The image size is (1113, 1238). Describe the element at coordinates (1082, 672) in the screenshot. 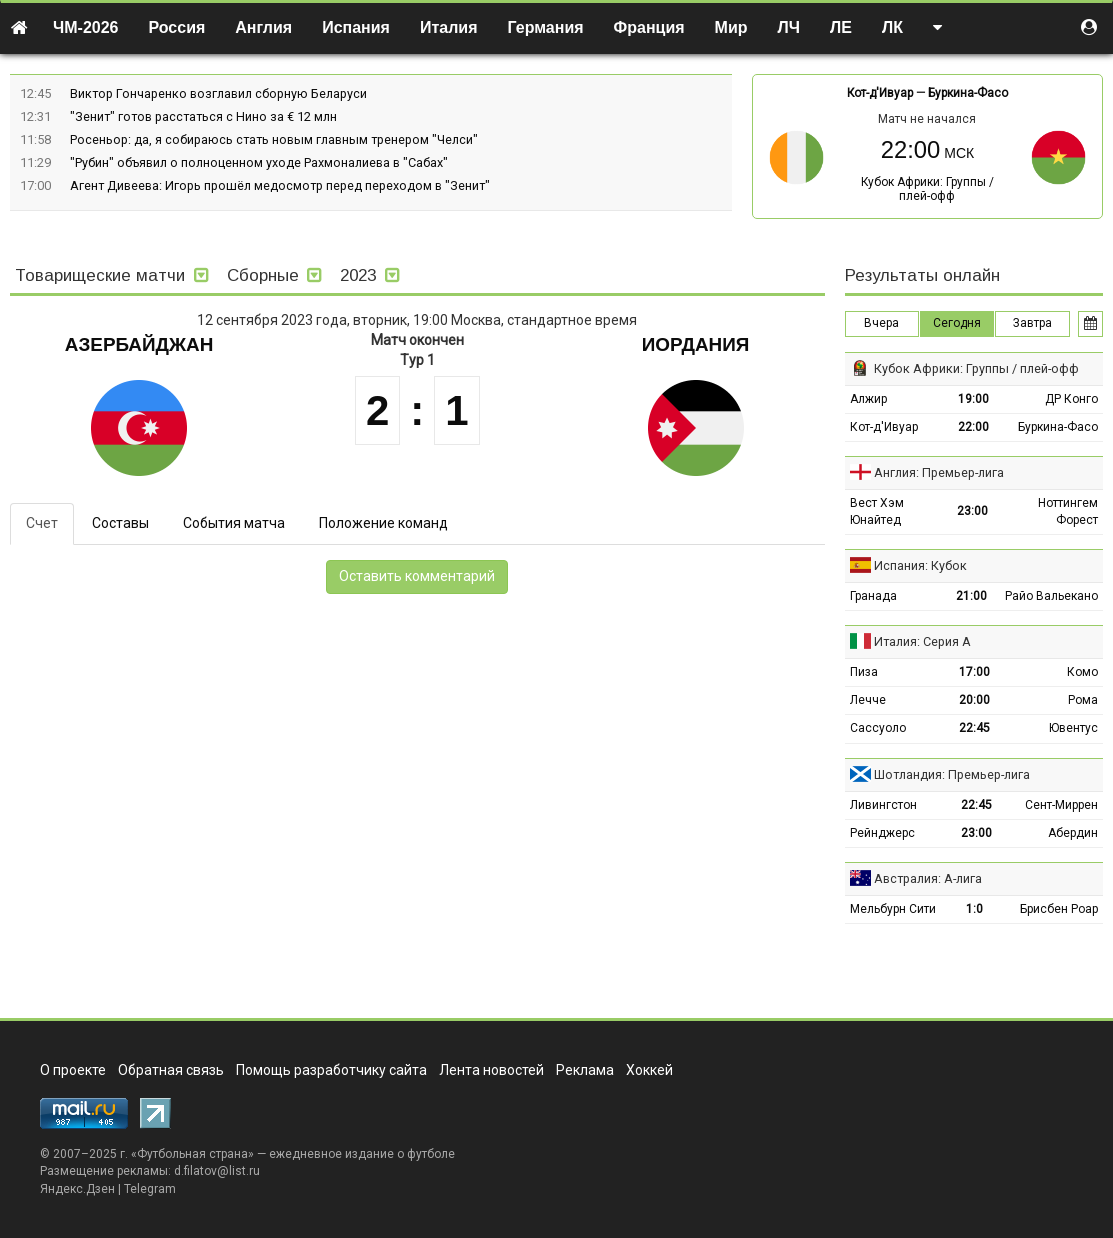

I see `Комо` at that location.